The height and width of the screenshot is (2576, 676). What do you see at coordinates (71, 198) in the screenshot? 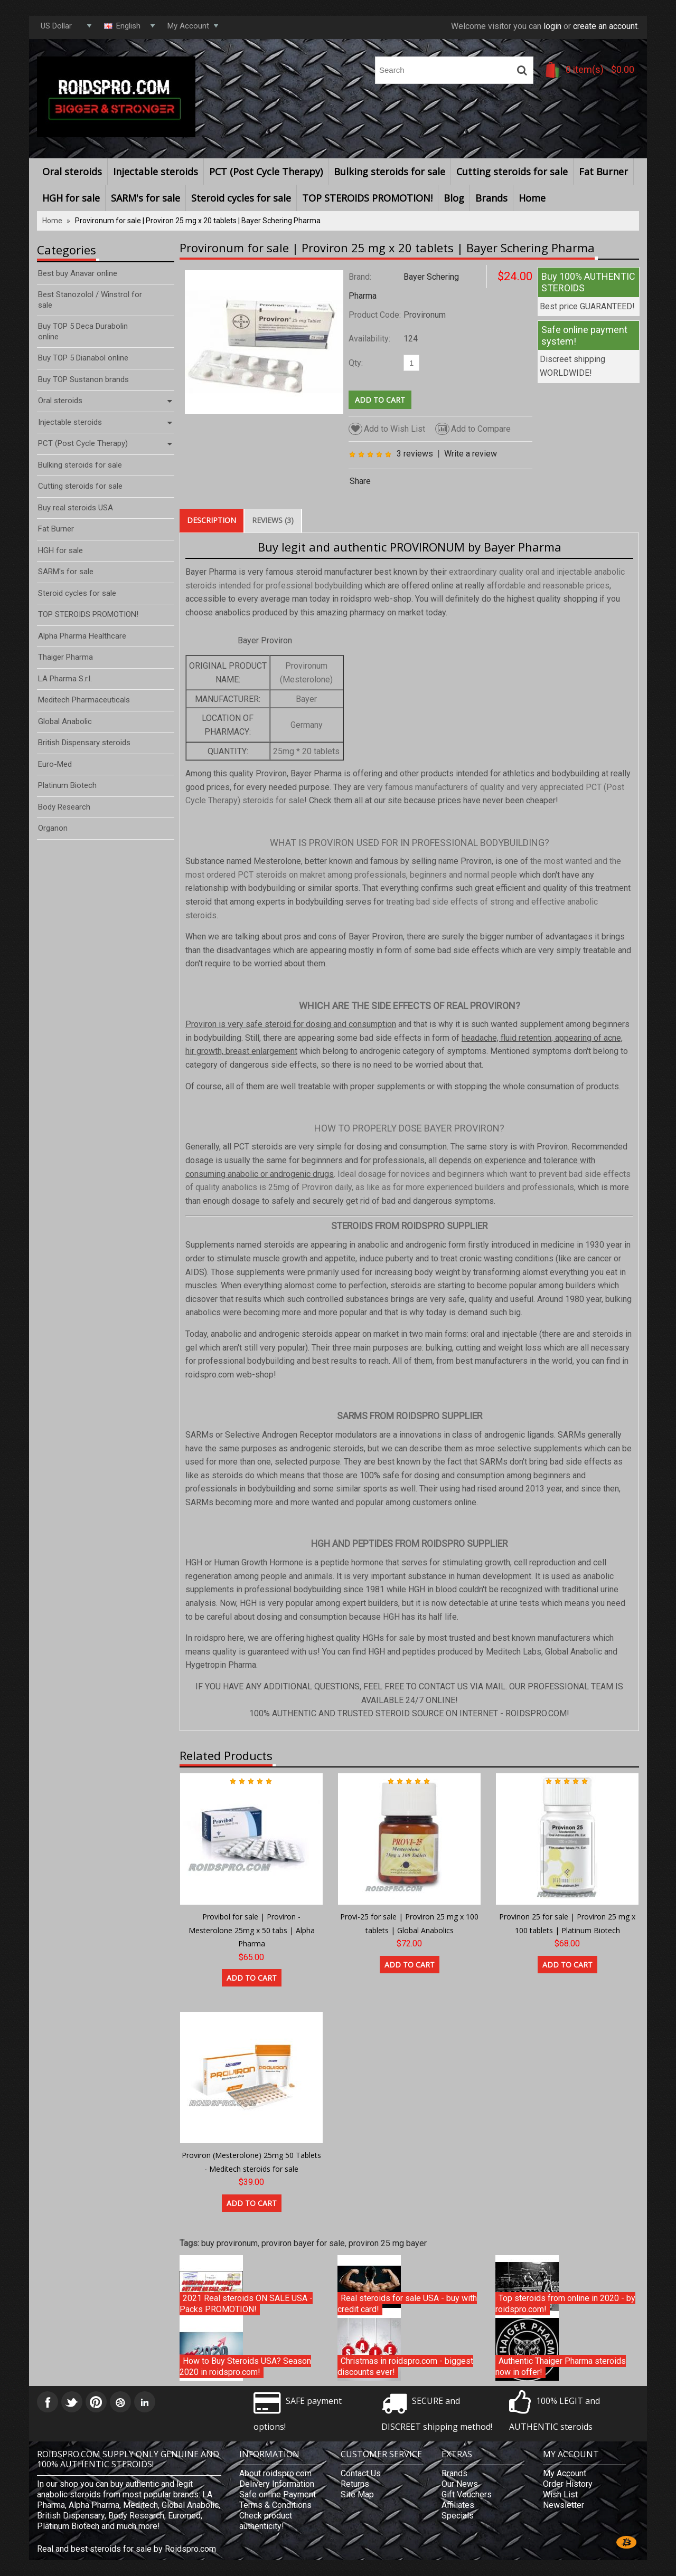
I see `HGH for sale` at bounding box center [71, 198].